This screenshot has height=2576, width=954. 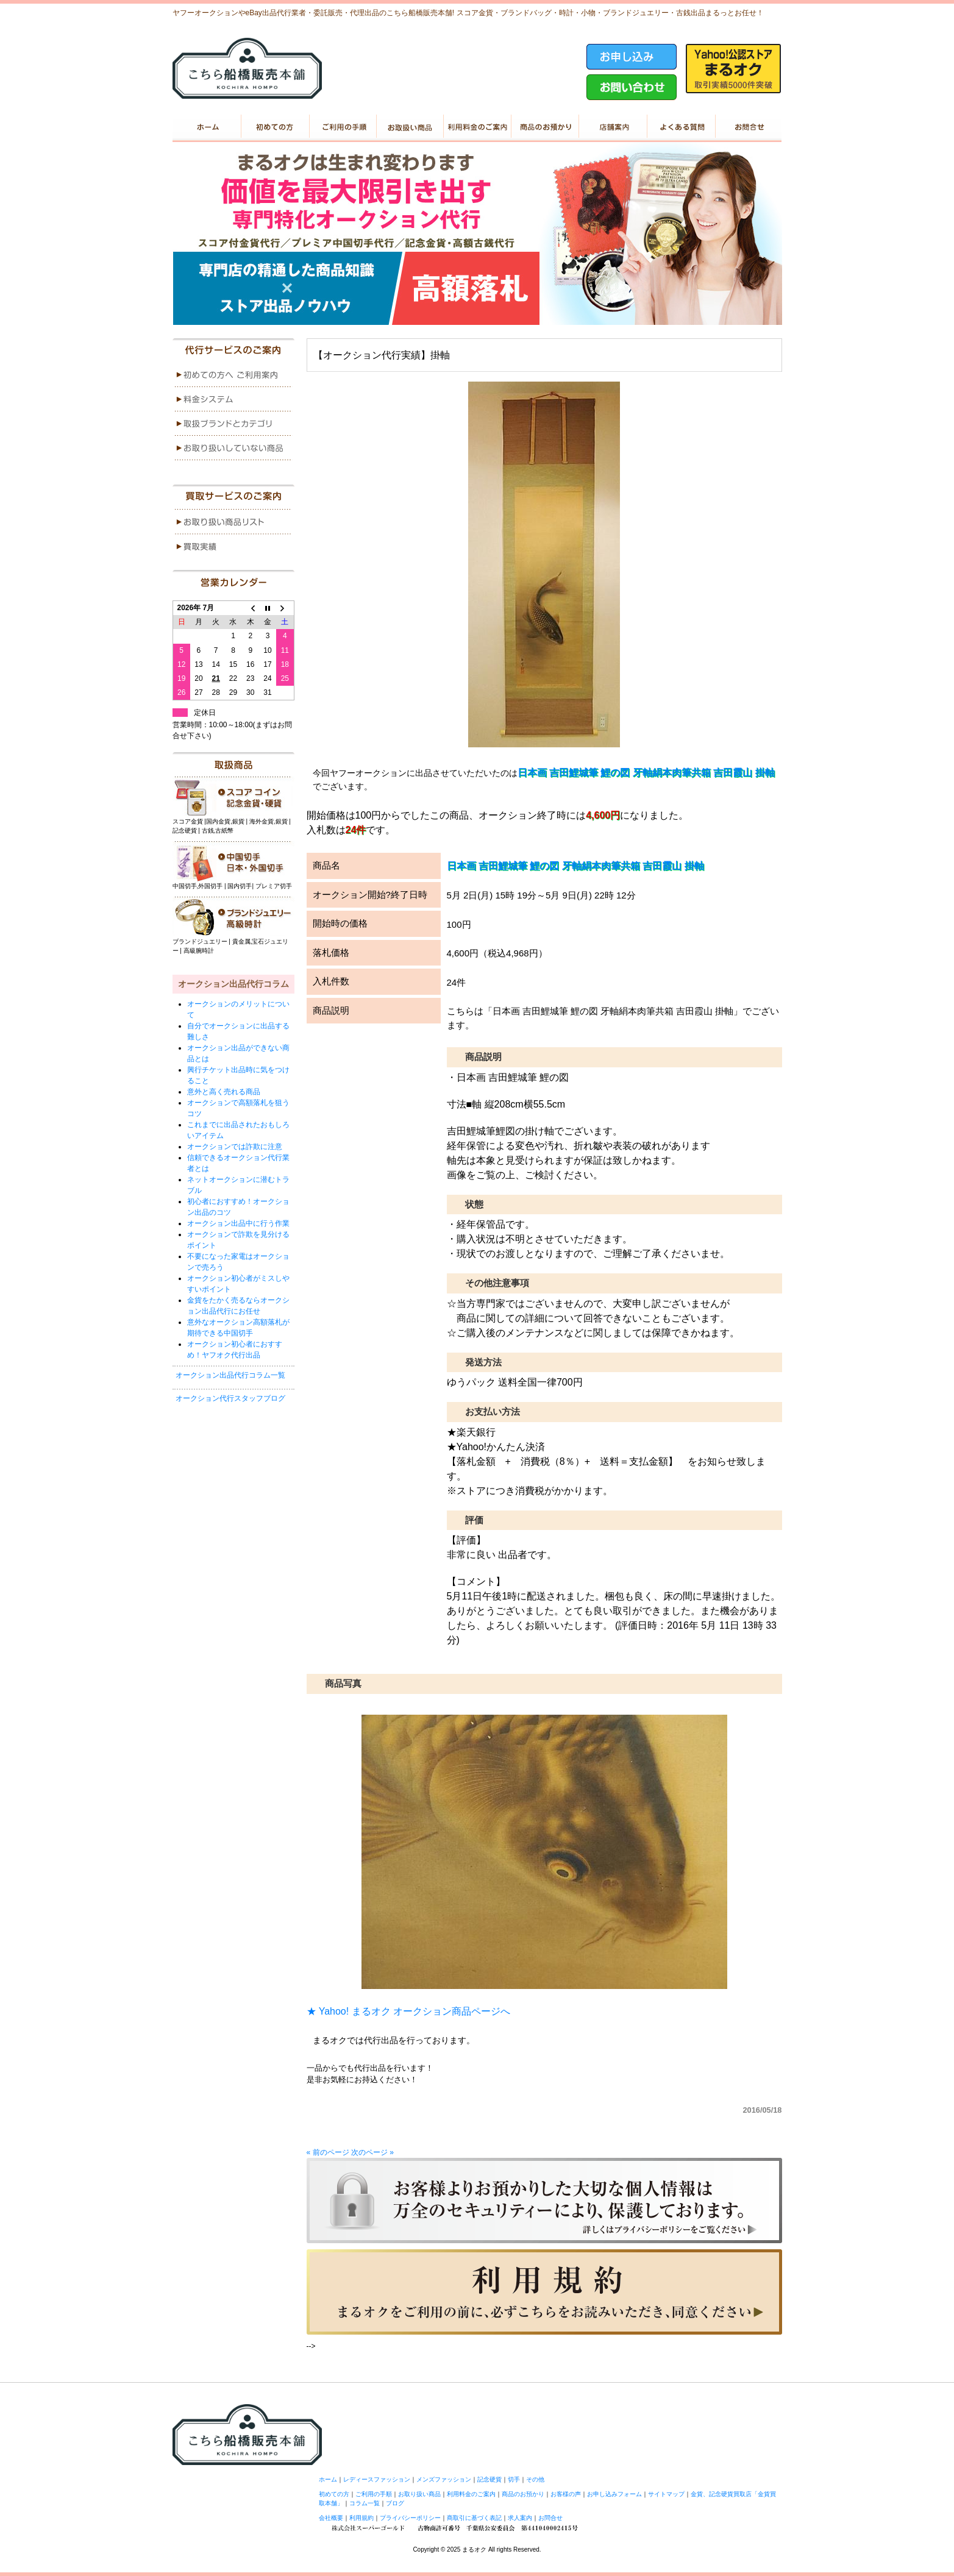 What do you see at coordinates (477, 127) in the screenshot?
I see `利用料金のご案内` at bounding box center [477, 127].